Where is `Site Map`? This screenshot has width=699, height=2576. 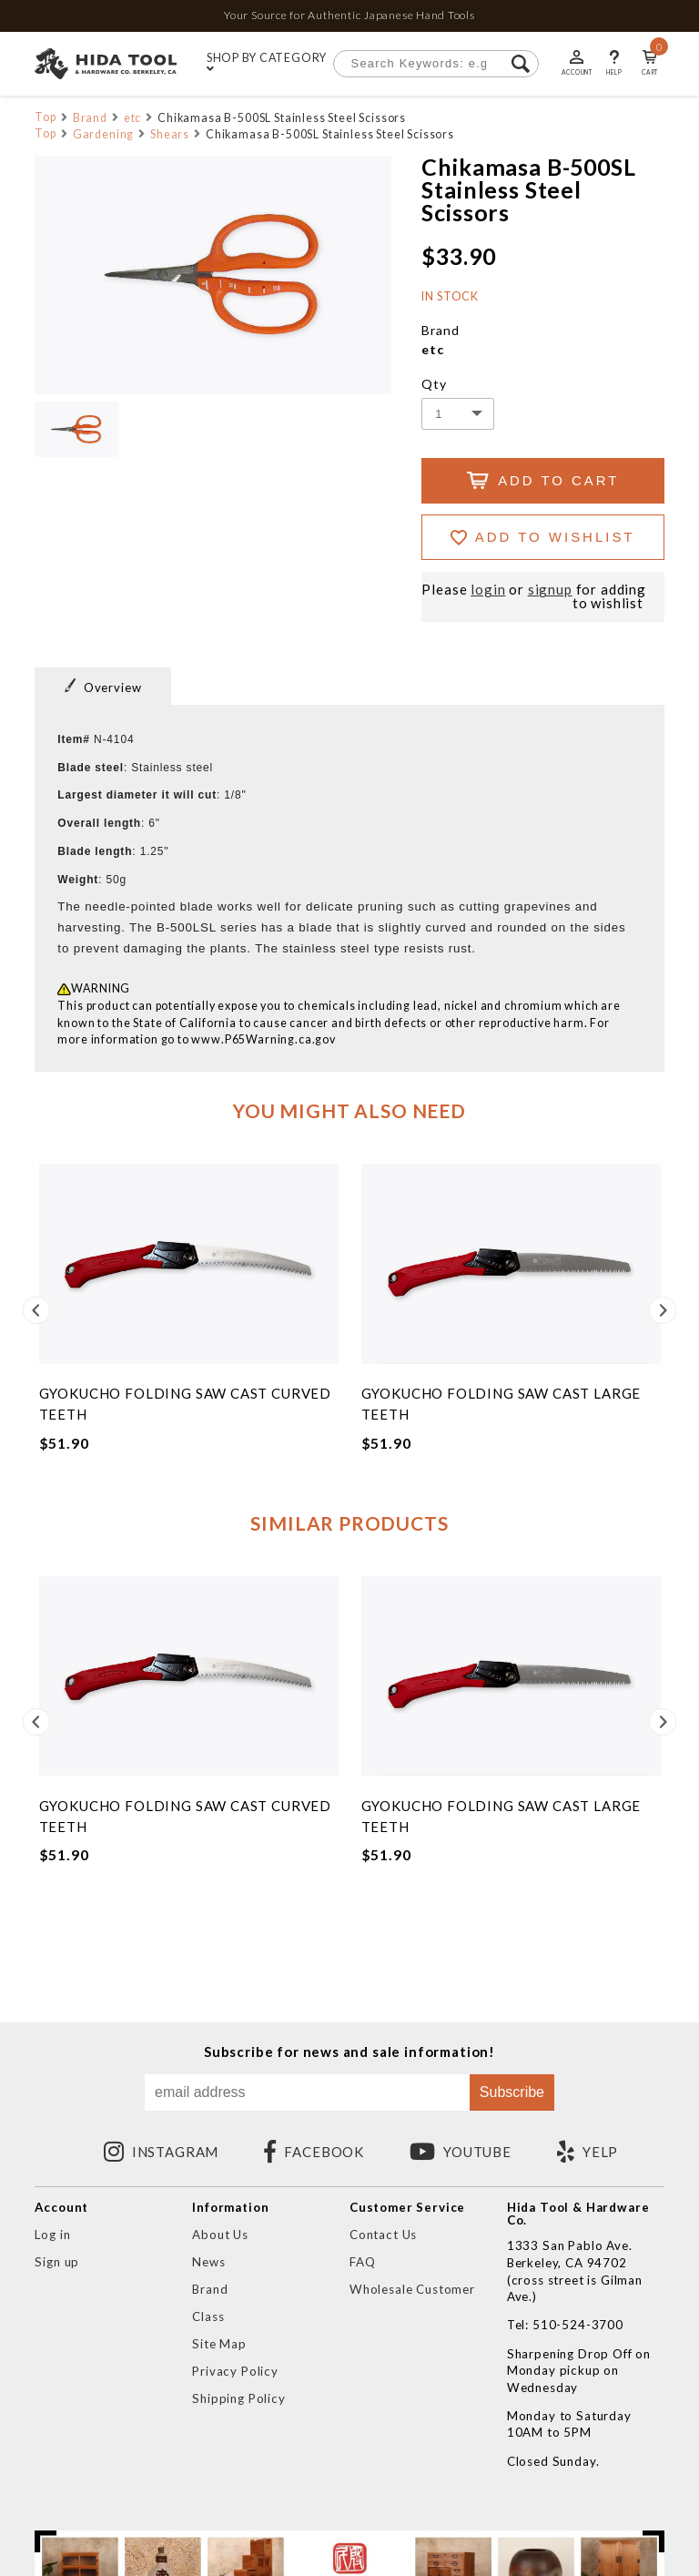 Site Map is located at coordinates (219, 2344).